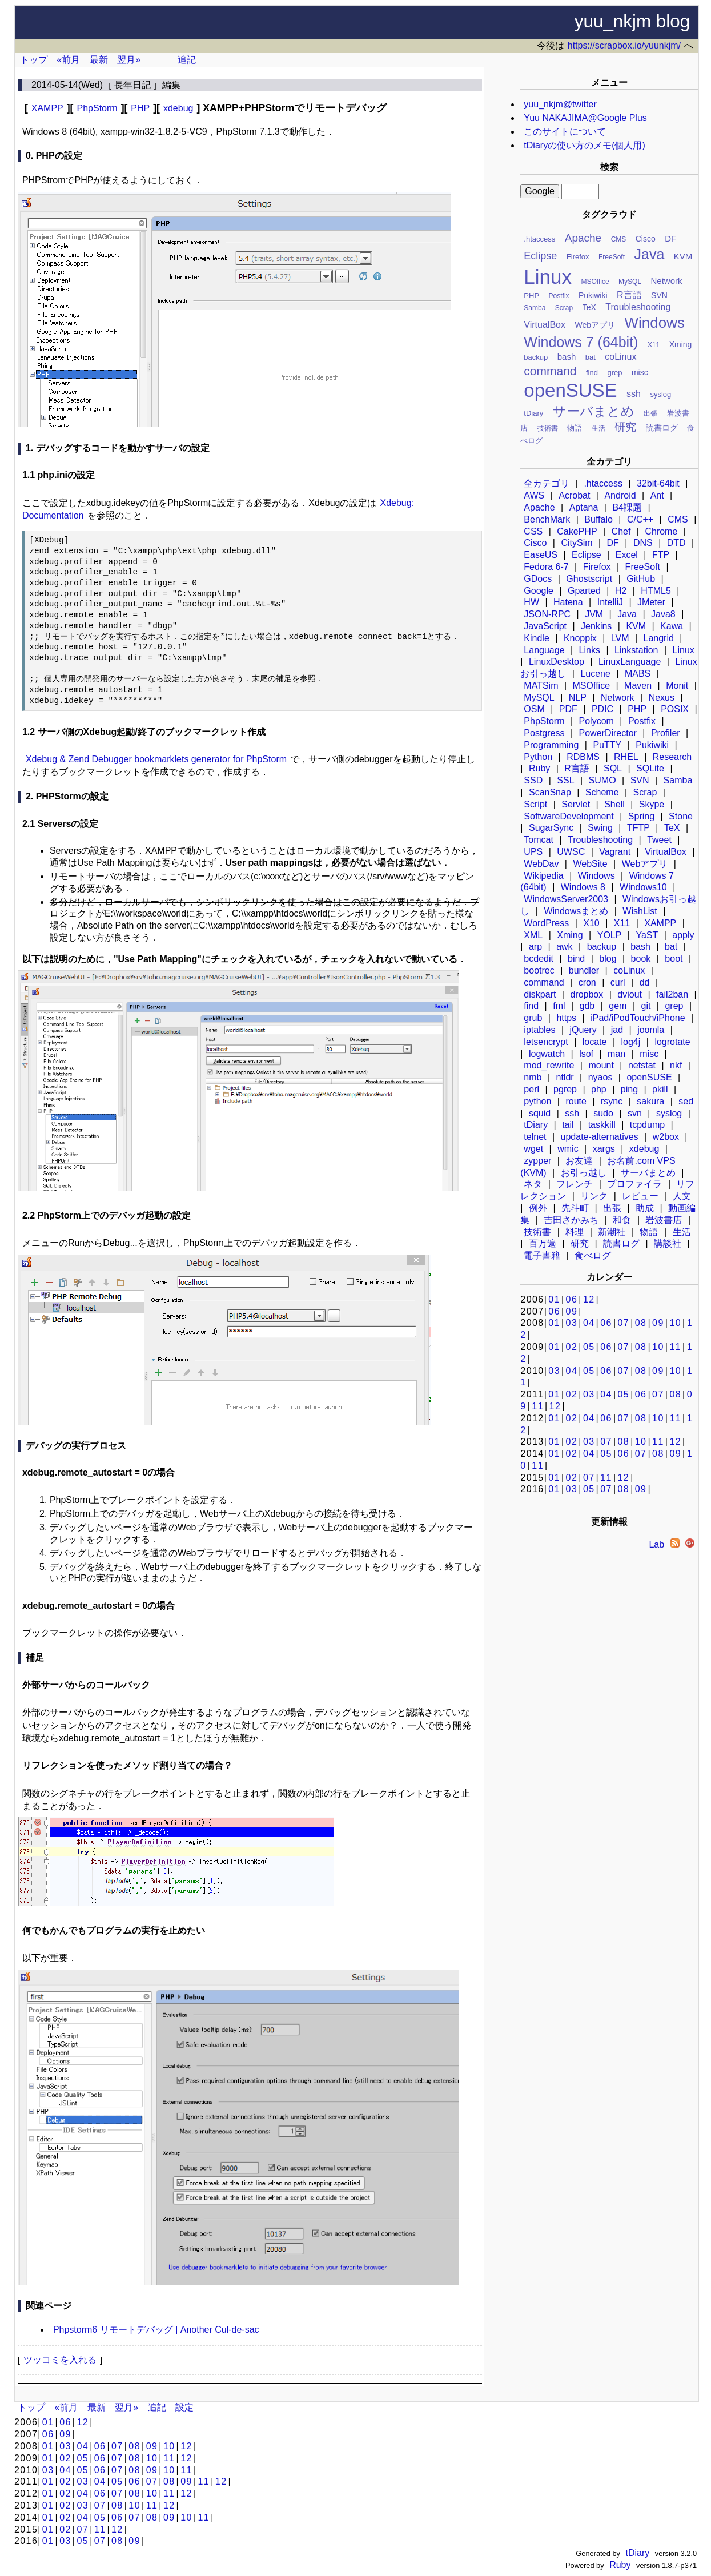  Describe the element at coordinates (583, 757) in the screenshot. I see `RDBMS` at that location.